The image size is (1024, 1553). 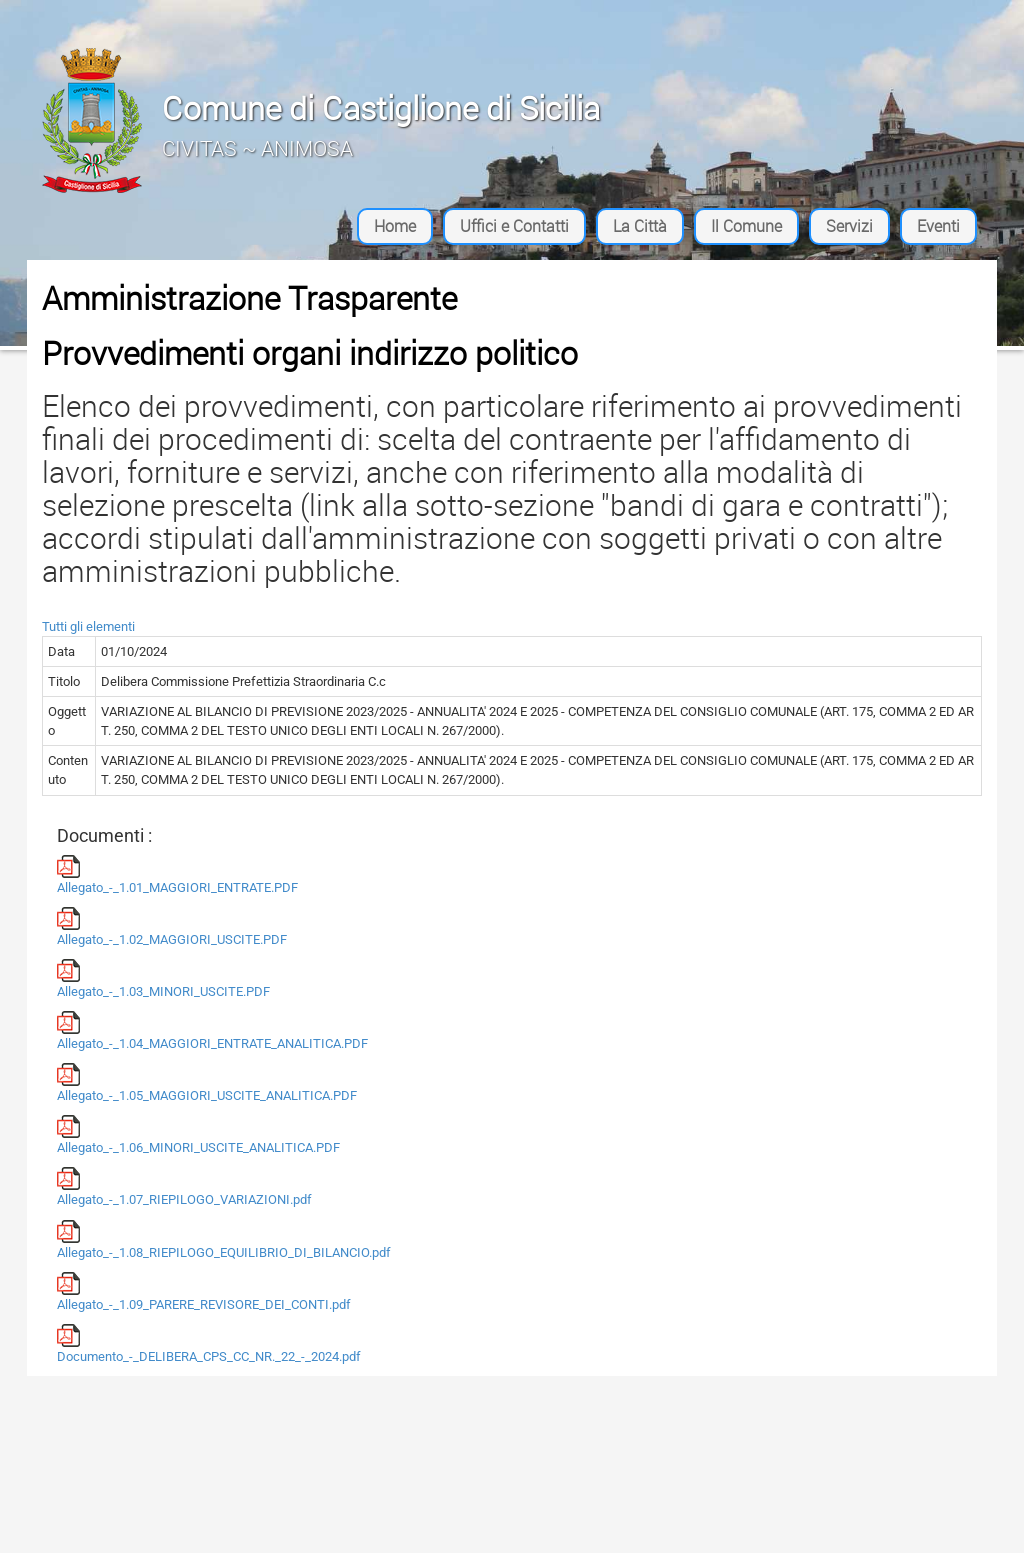 I want to click on Tutti gli elementi, so click(x=88, y=626).